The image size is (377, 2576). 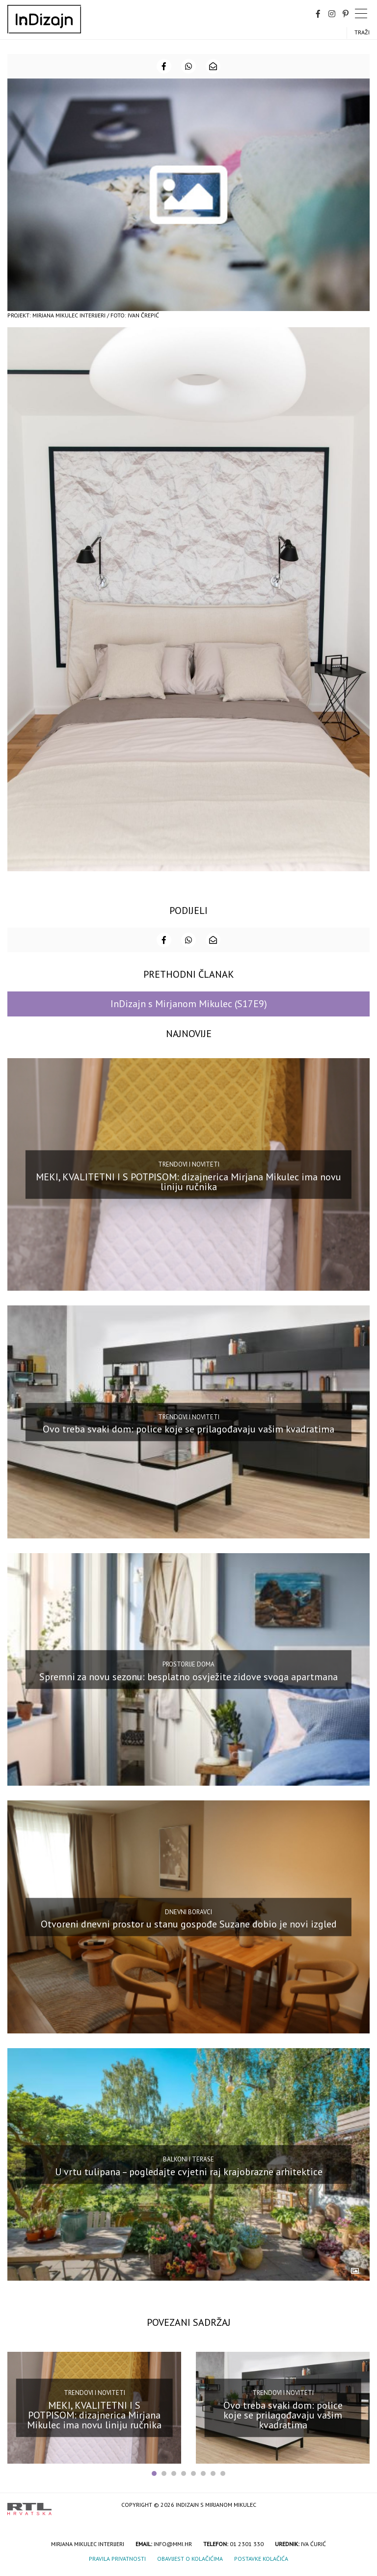 What do you see at coordinates (188, 1164) in the screenshot?
I see `Trendovi i noviteti` at bounding box center [188, 1164].